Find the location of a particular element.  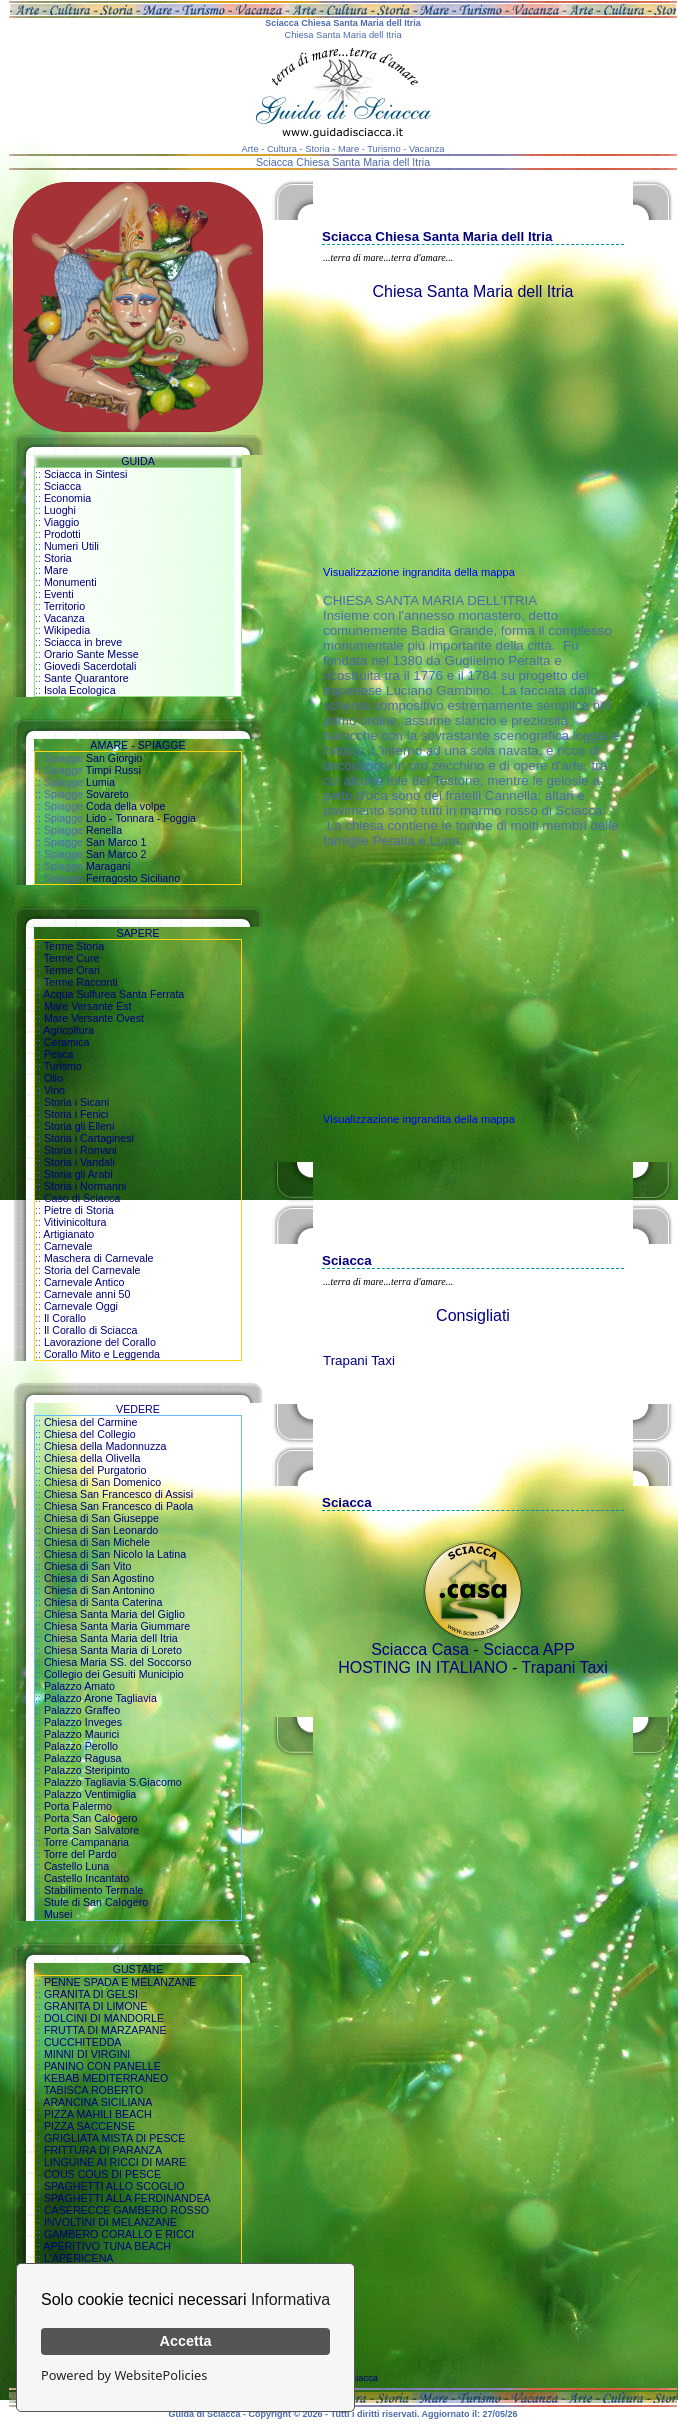

Storia del Carnevale is located at coordinates (92, 1270).